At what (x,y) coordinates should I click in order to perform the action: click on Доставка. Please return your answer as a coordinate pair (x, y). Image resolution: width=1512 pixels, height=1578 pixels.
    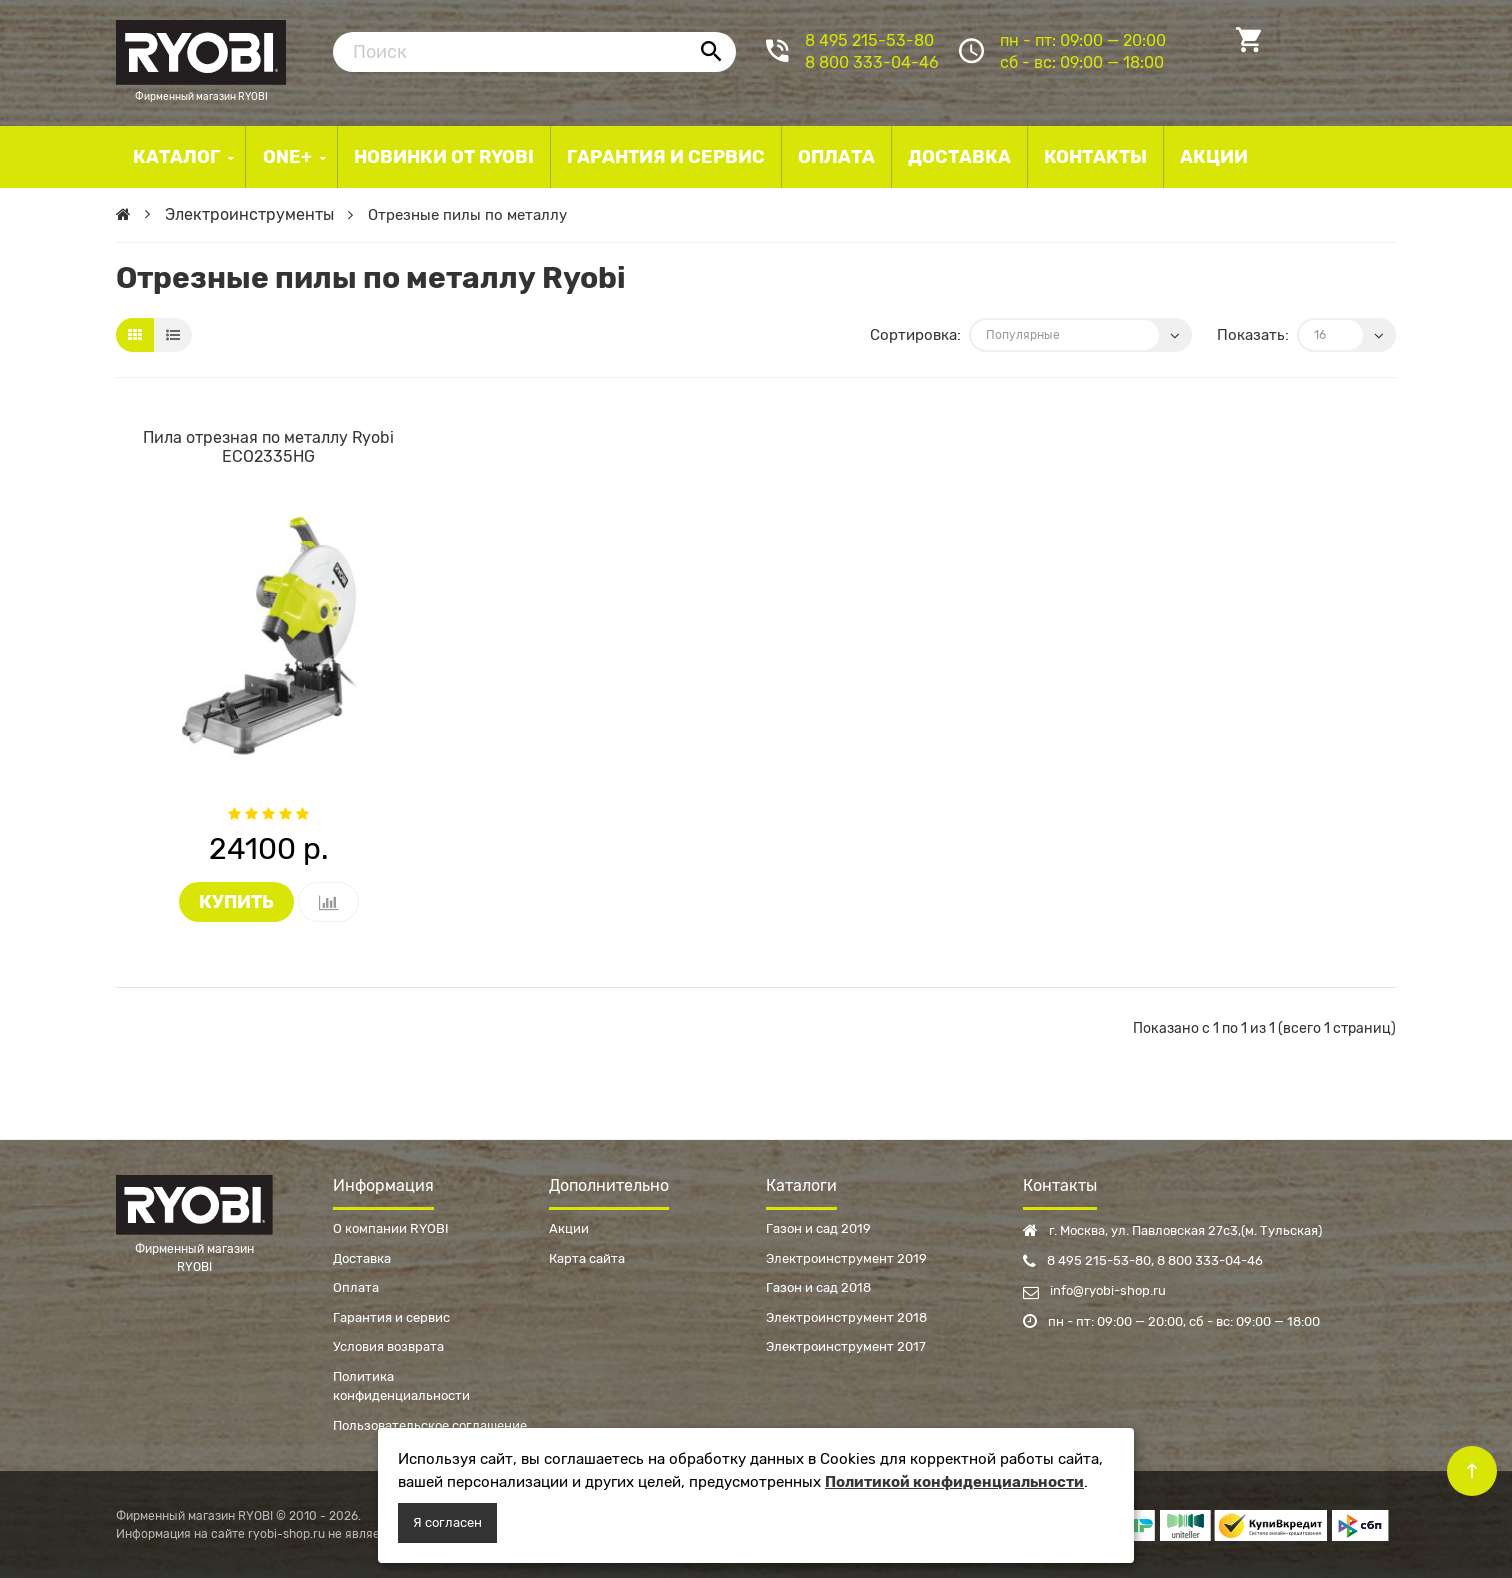
    Looking at the image, I should click on (362, 1258).